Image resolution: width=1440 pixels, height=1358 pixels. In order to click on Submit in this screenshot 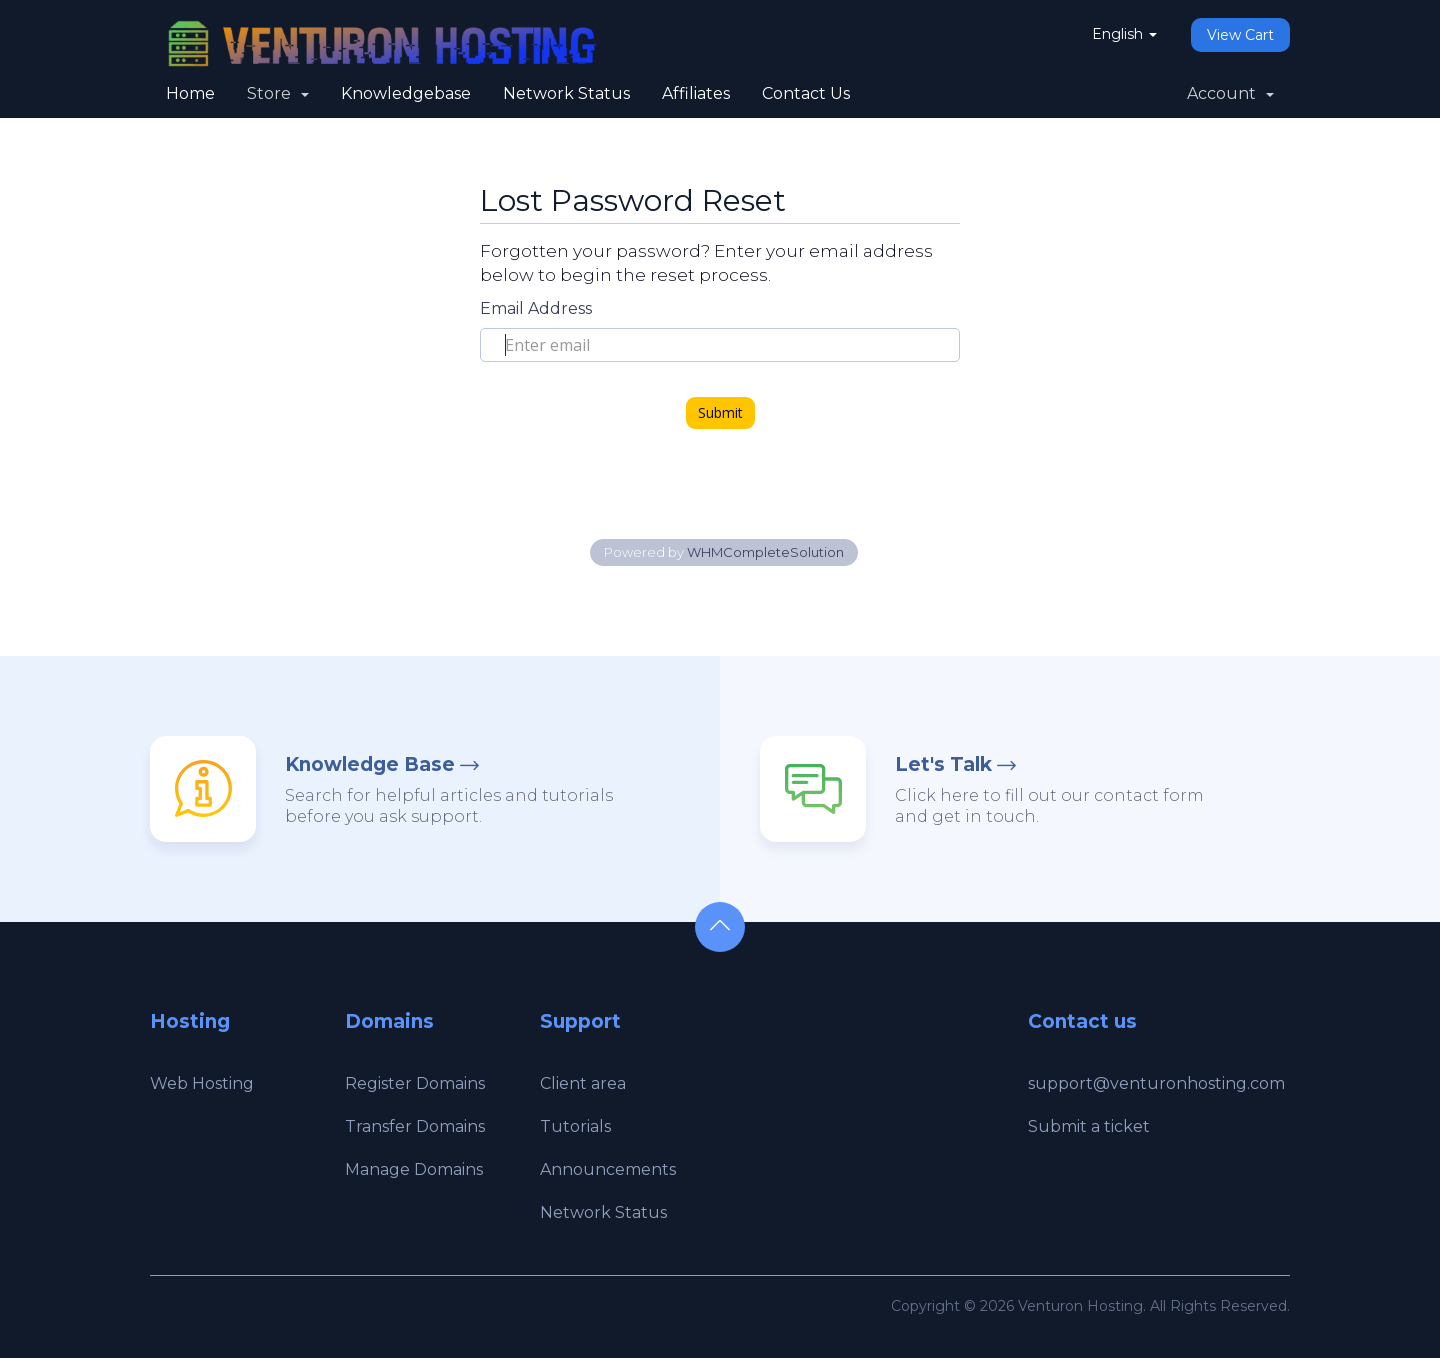, I will do `click(720, 412)`.